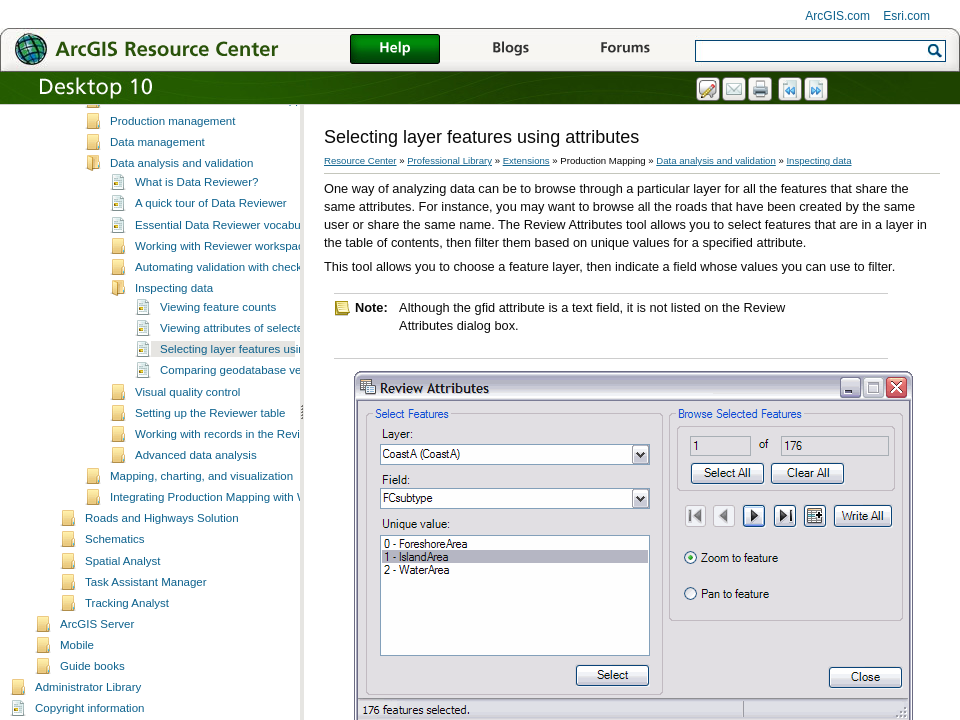 This screenshot has width=960, height=720. I want to click on Resource Center, so click(360, 160).